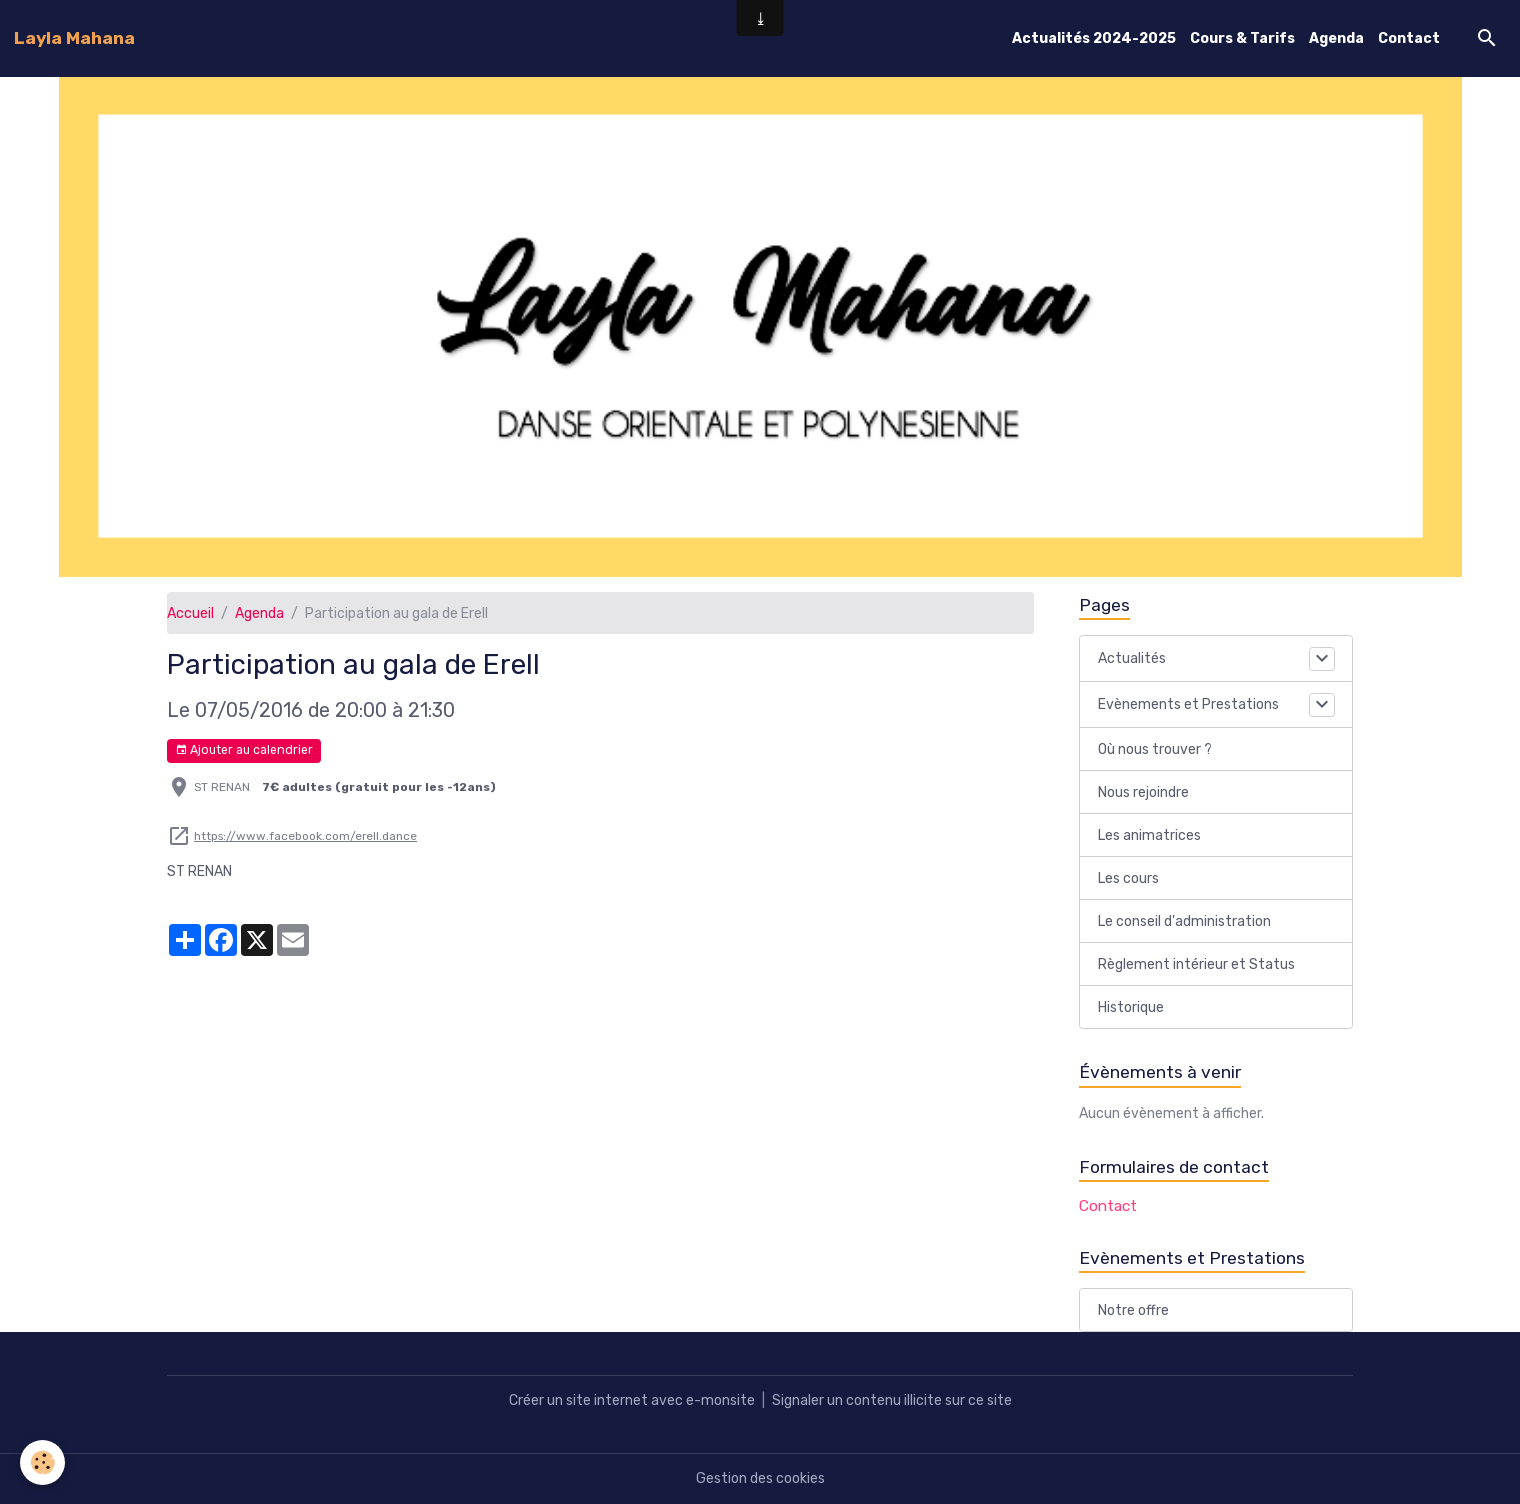  What do you see at coordinates (305, 836) in the screenshot?
I see `https://www.facebook.com/erell.dance` at bounding box center [305, 836].